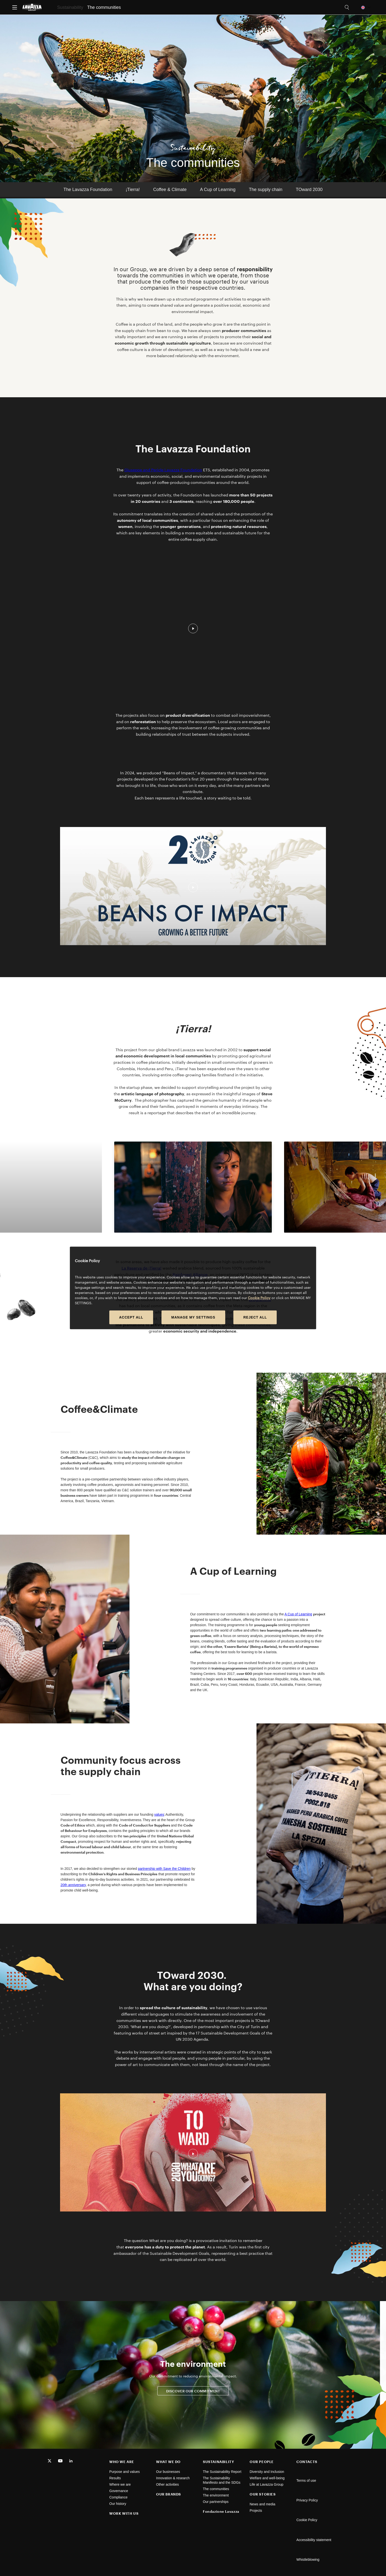 This screenshot has height=2576, width=386. Describe the element at coordinates (131, 1318) in the screenshot. I see `ACCEPT ALL` at that location.